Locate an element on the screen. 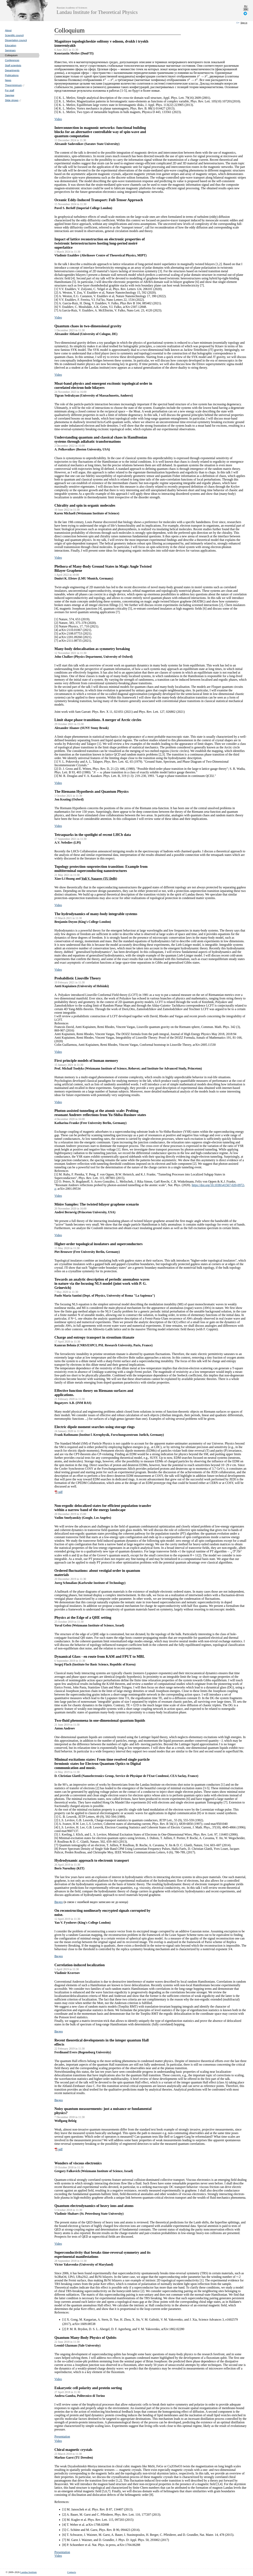 Image resolution: width=253 pixels, height=2576 pixels. ru is located at coordinates (245, 6).